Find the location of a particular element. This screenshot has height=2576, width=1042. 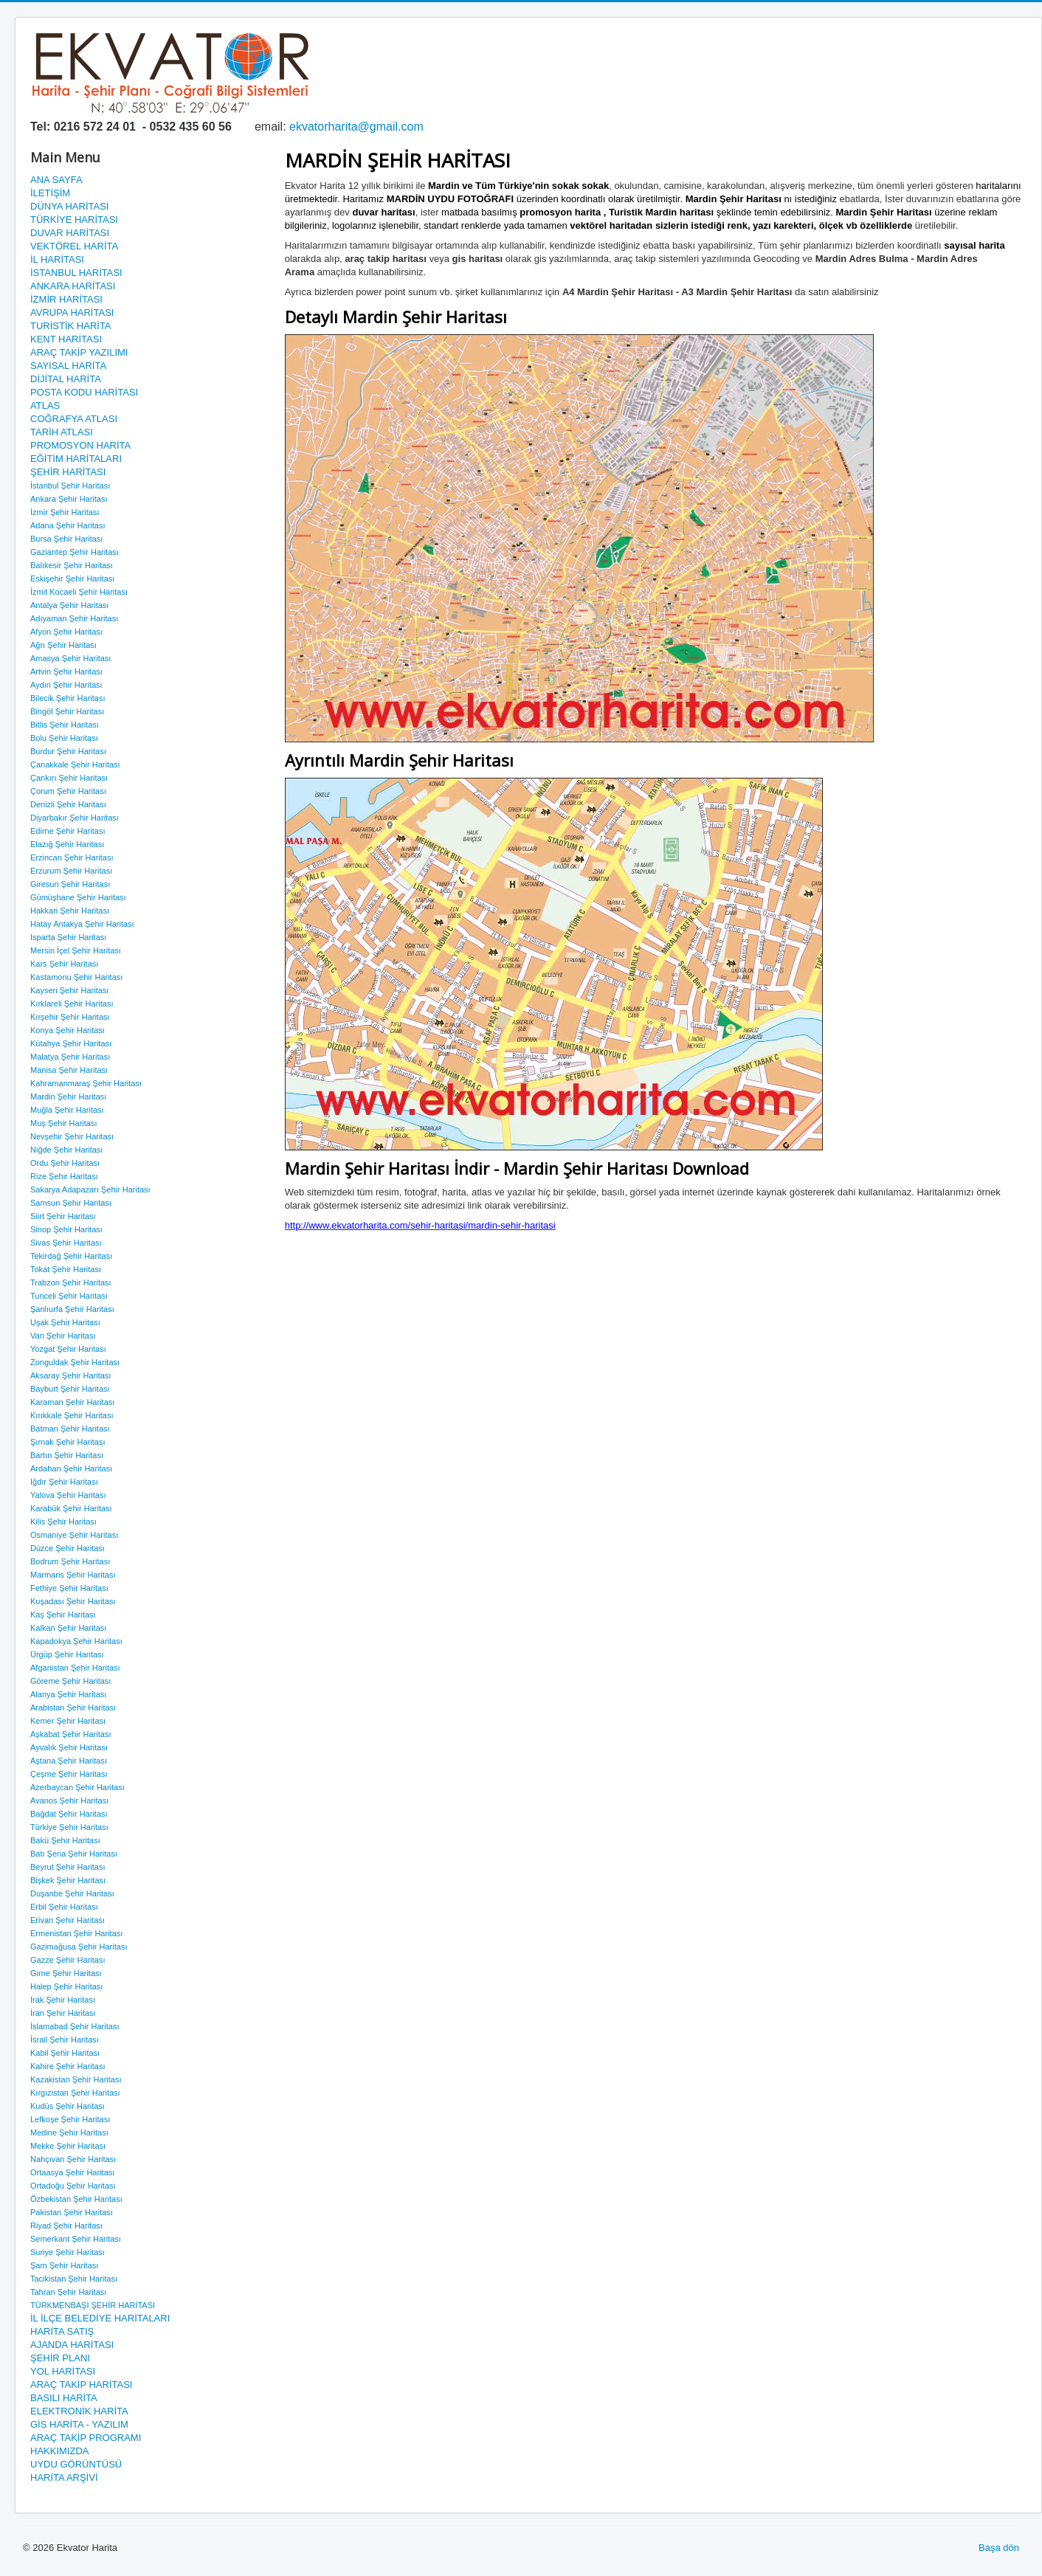

Kaş Şehir Haritası is located at coordinates (63, 1614).